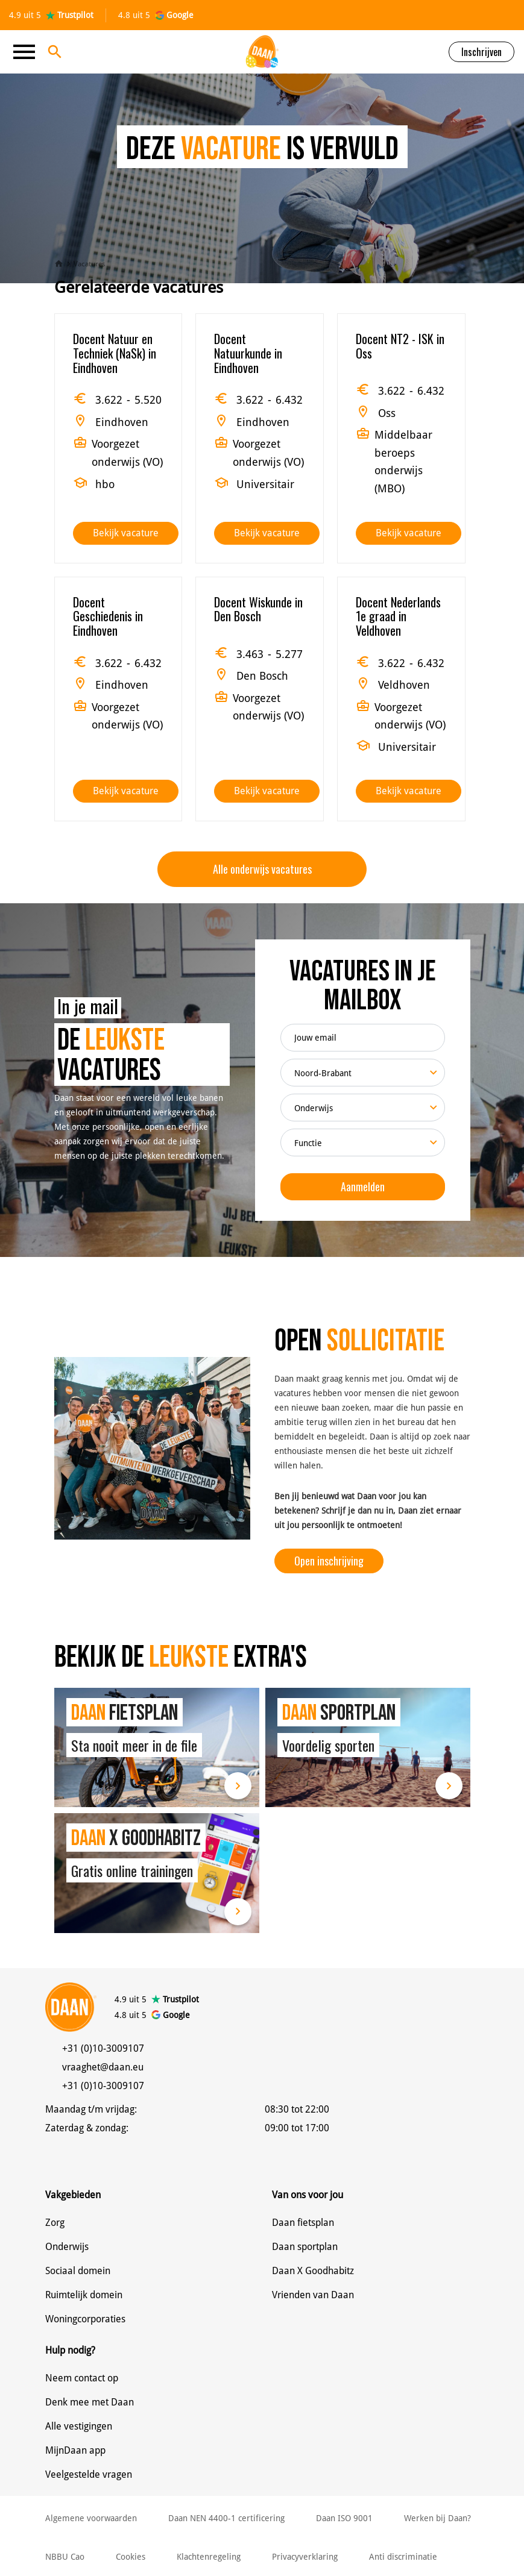 This screenshot has height=2576, width=524. I want to click on MijnDaan app, so click(75, 2450).